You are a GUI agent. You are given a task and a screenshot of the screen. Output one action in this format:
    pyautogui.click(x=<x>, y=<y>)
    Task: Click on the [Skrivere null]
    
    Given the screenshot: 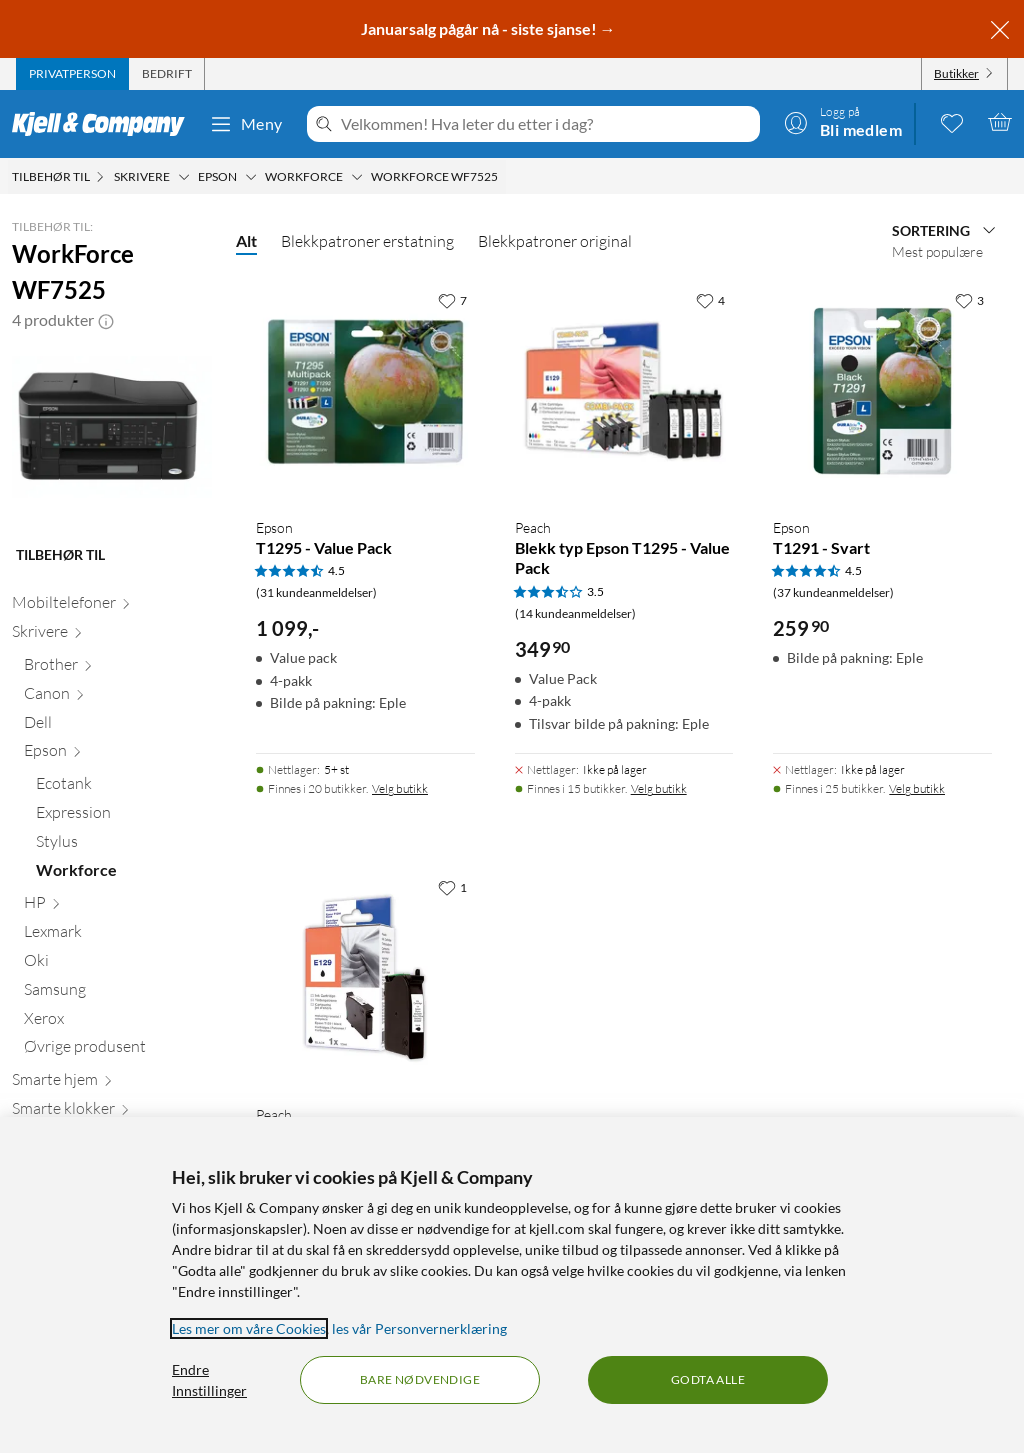 What is the action you would take?
    pyautogui.click(x=112, y=635)
    